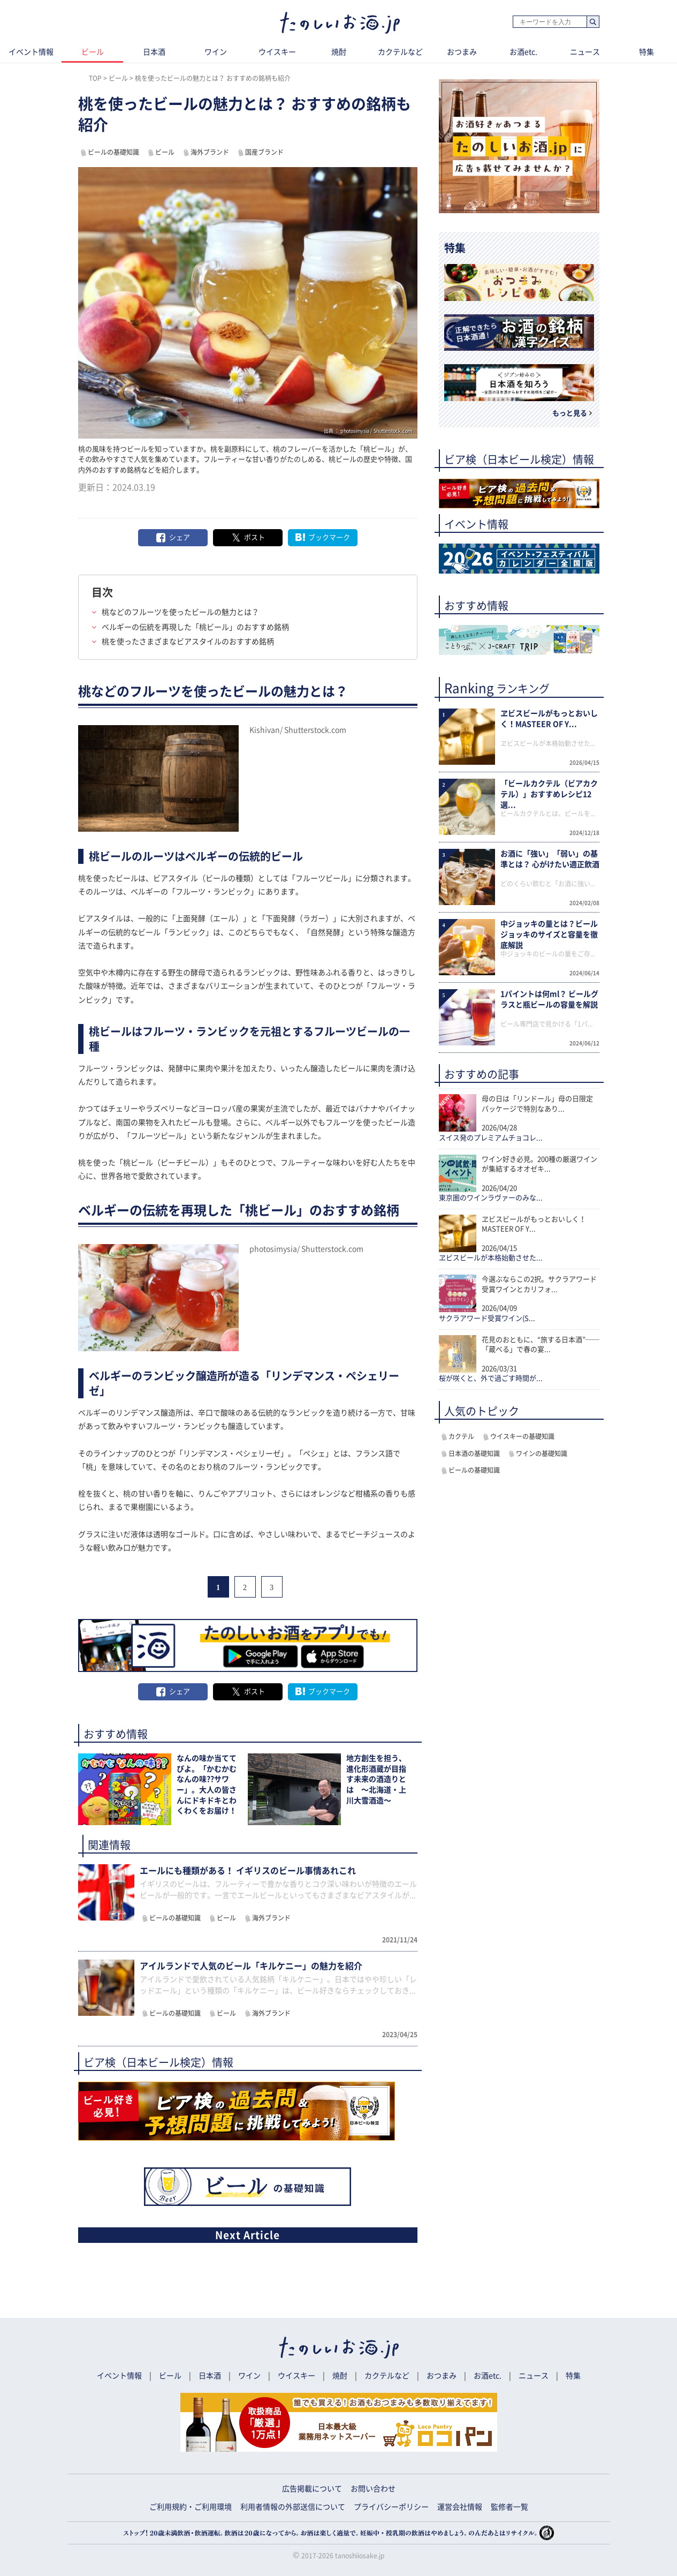 The image size is (677, 2576). Describe the element at coordinates (523, 52) in the screenshot. I see `お酒etc.` at that location.